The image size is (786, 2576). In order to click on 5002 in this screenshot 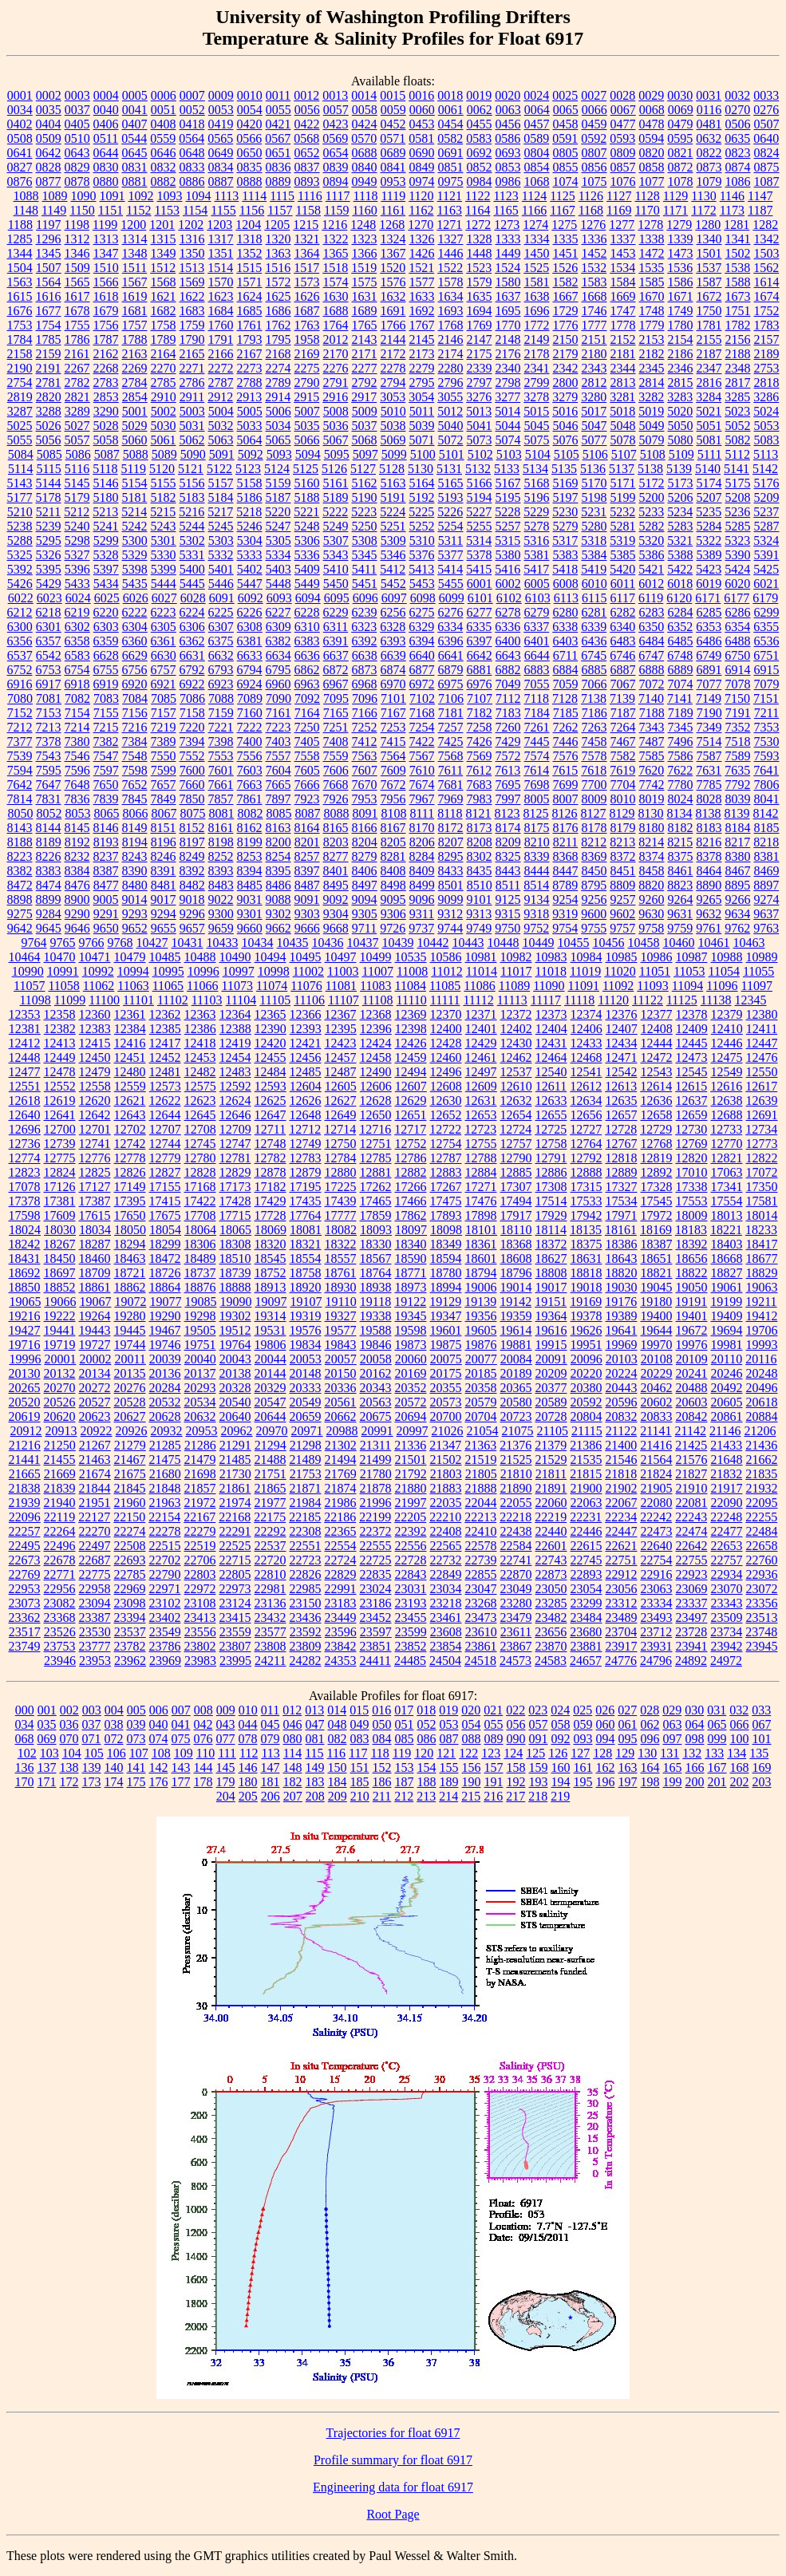, I will do `click(163, 411)`.